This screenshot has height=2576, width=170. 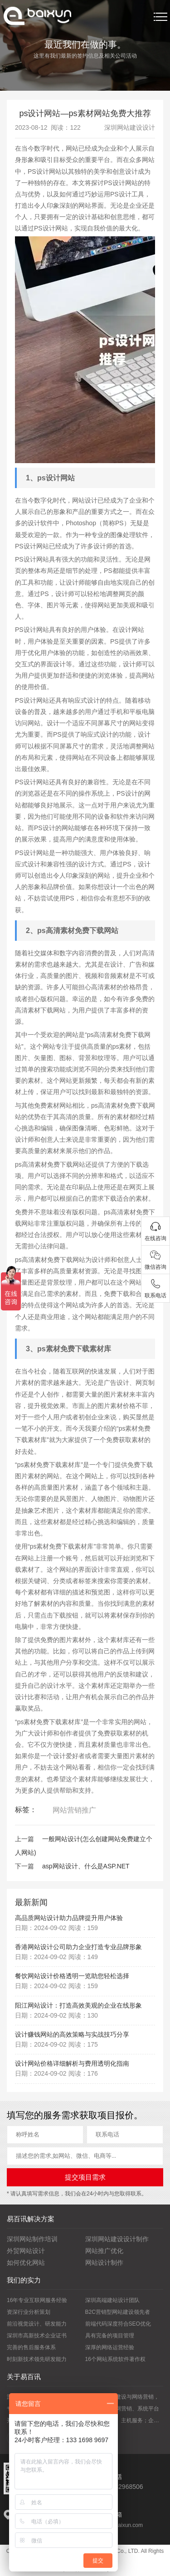 I want to click on 日期：2024-09-02 阅读：159, so click(x=56, y=1927).